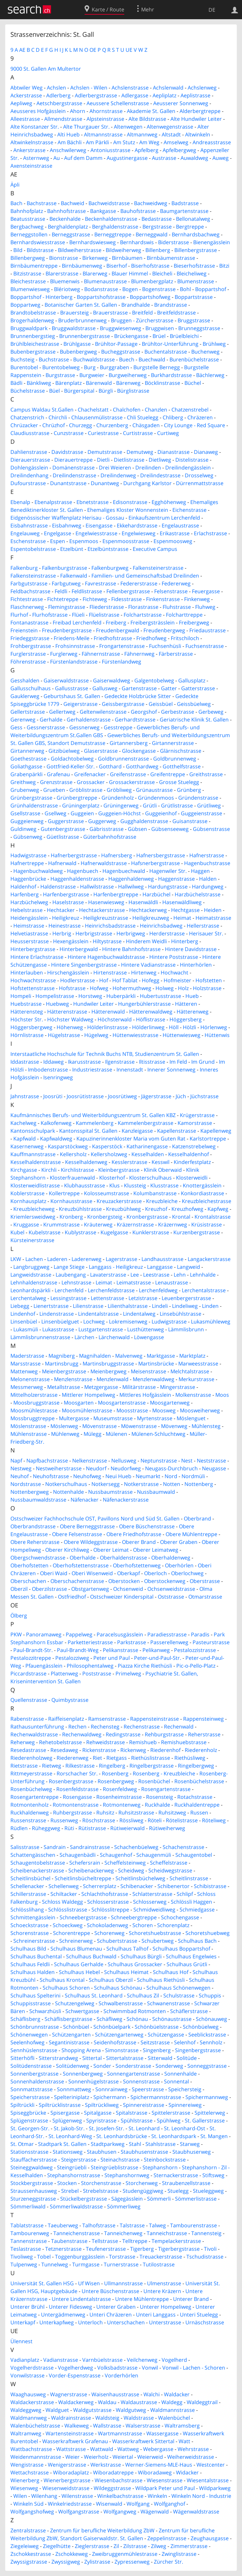 This screenshot has width=242, height=2576. Describe the element at coordinates (154, 1418) in the screenshot. I see `Myrtenstrasse` at that location.